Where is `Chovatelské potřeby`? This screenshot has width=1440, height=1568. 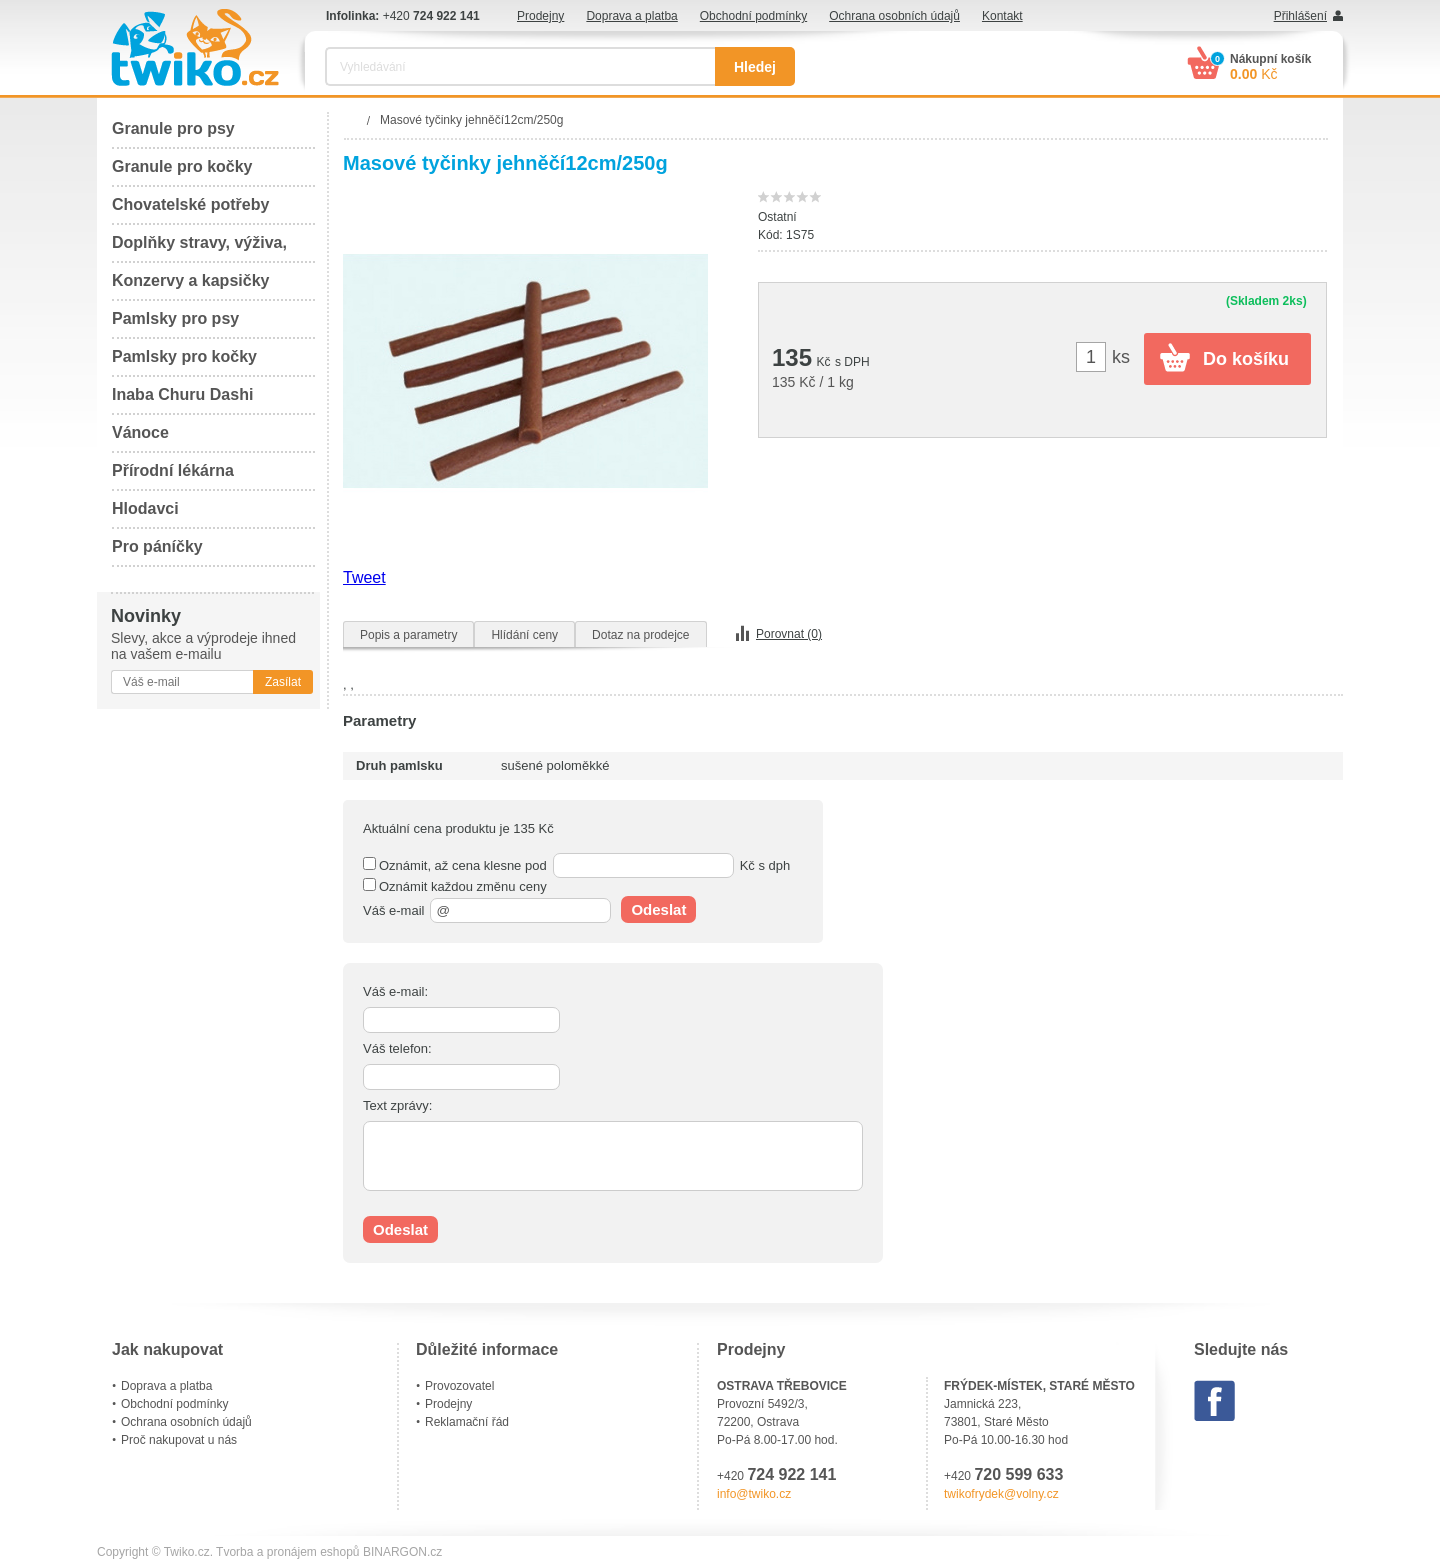
Chovatelské potřeby is located at coordinates (190, 204).